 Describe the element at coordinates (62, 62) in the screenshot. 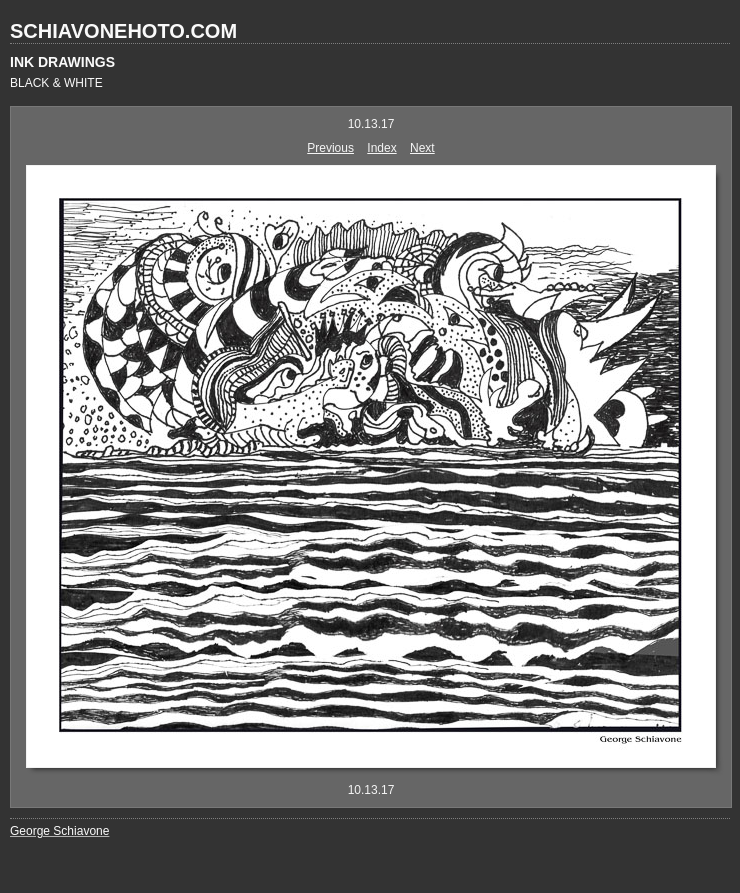

I see `INK DRAWINGS` at that location.